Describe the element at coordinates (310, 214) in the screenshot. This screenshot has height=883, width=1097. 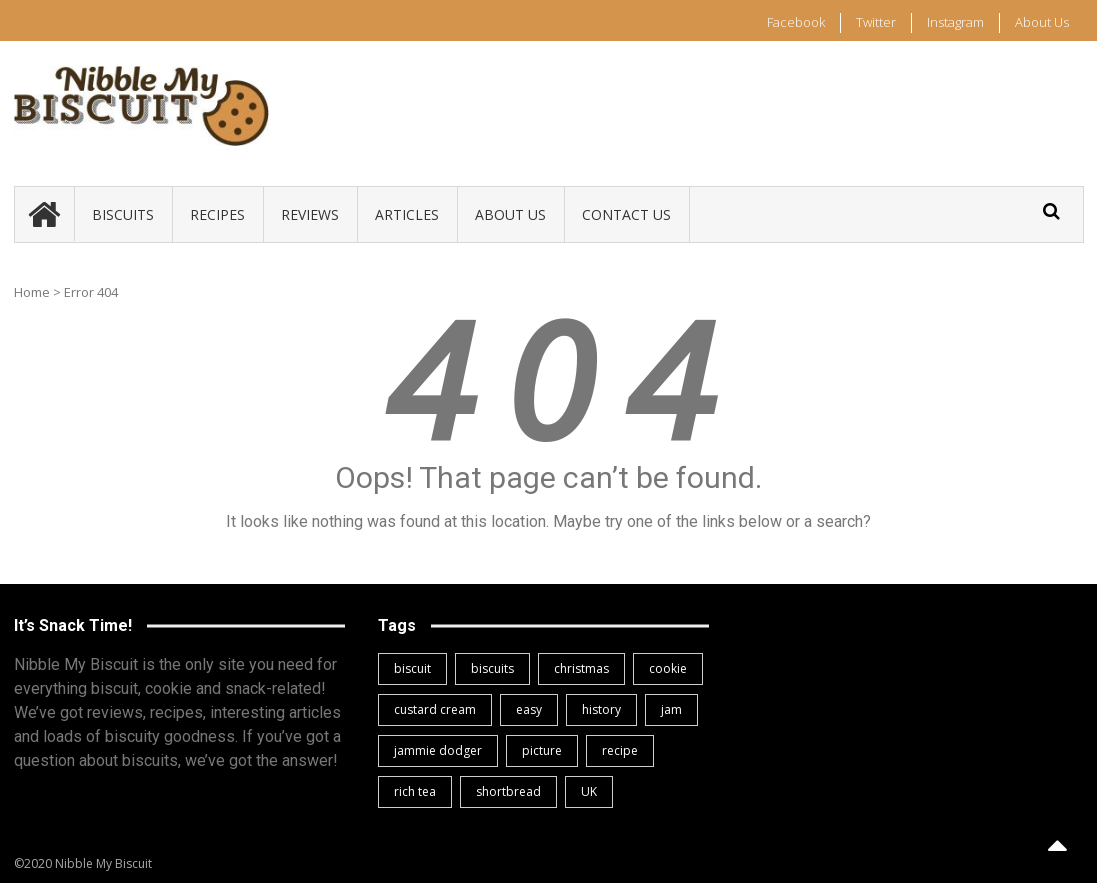
I see `Reviews` at that location.